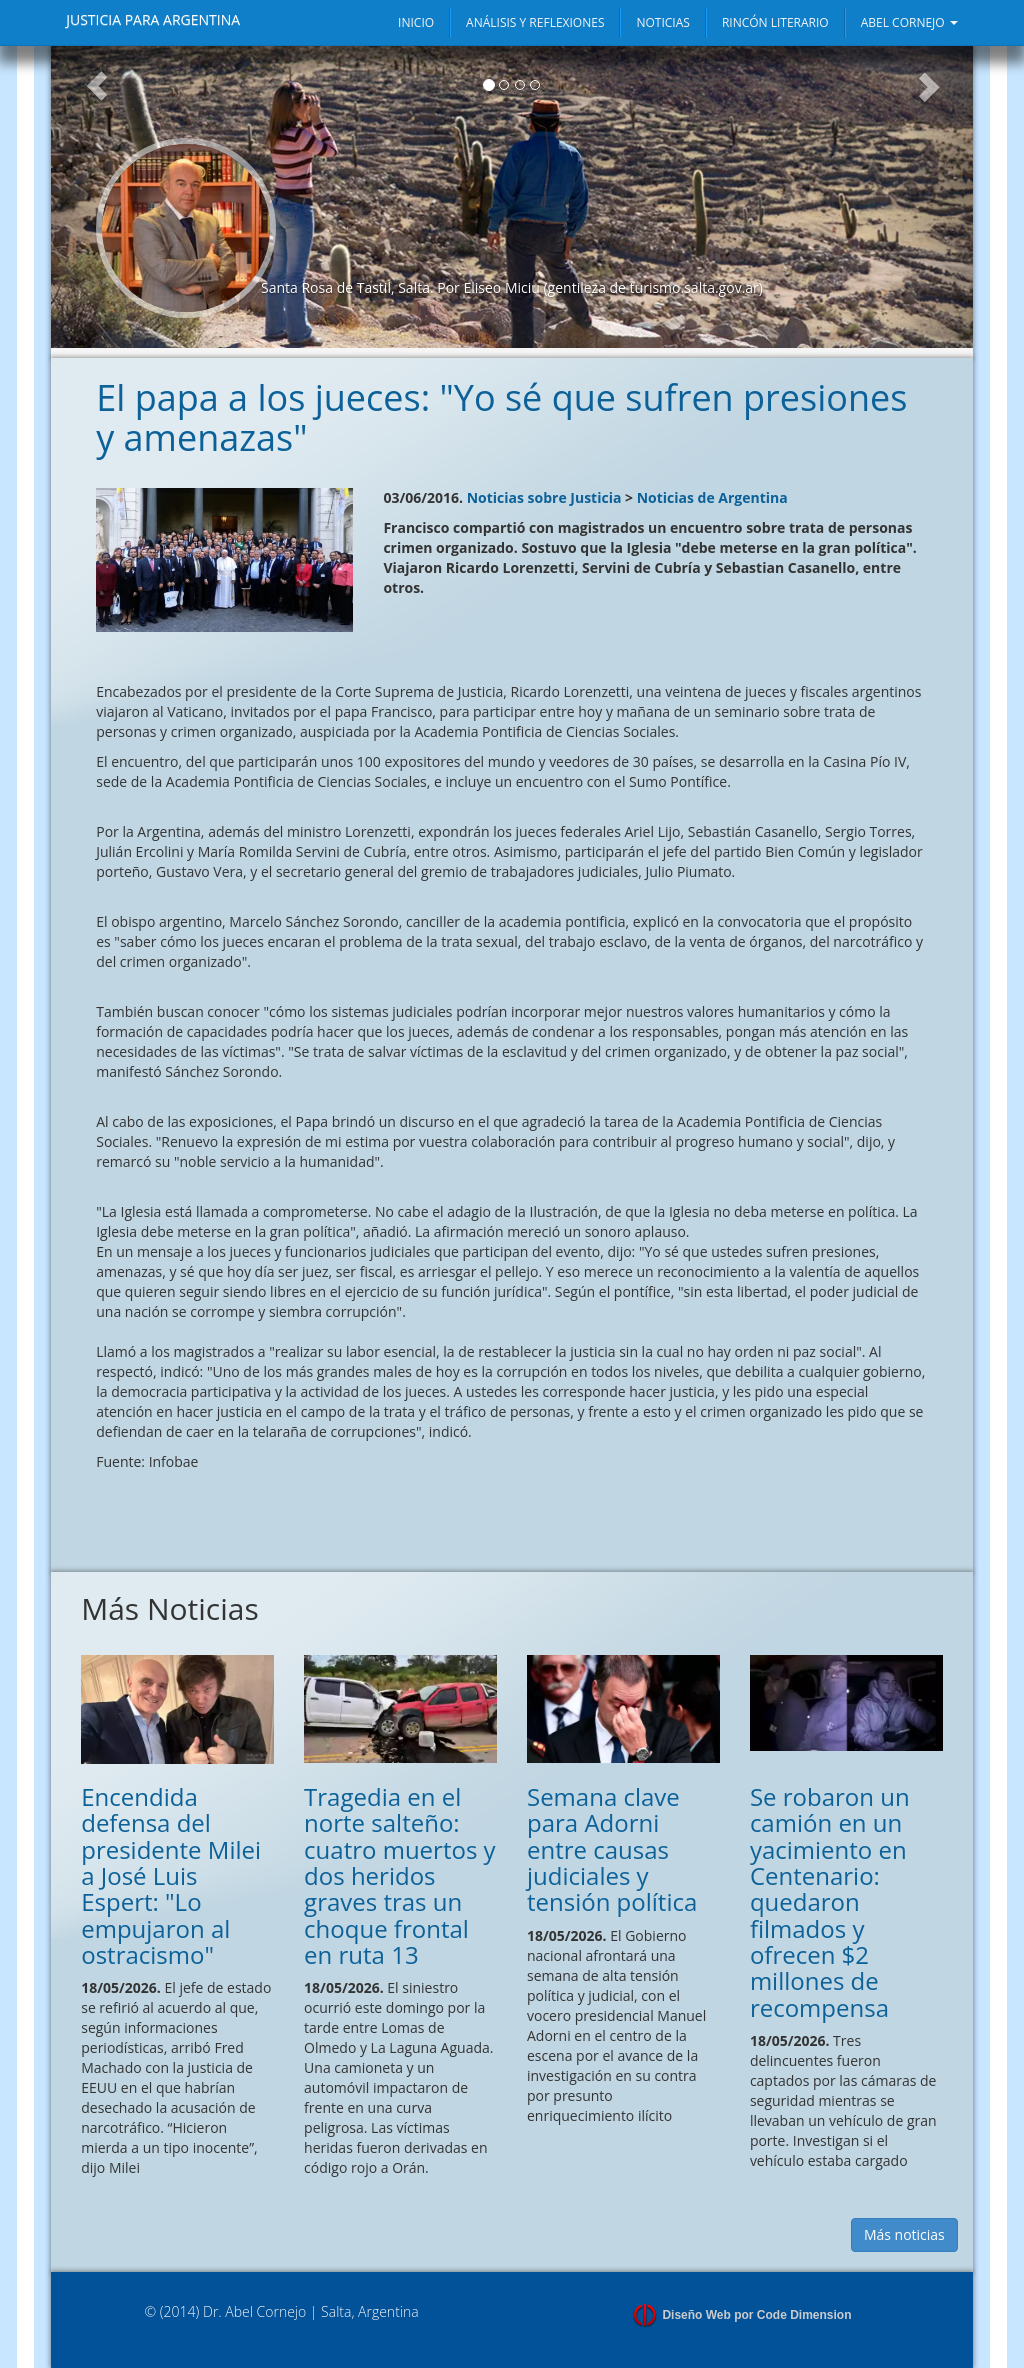  Describe the element at coordinates (756, 2315) in the screenshot. I see `Diseño Web por Code Dimension` at that location.